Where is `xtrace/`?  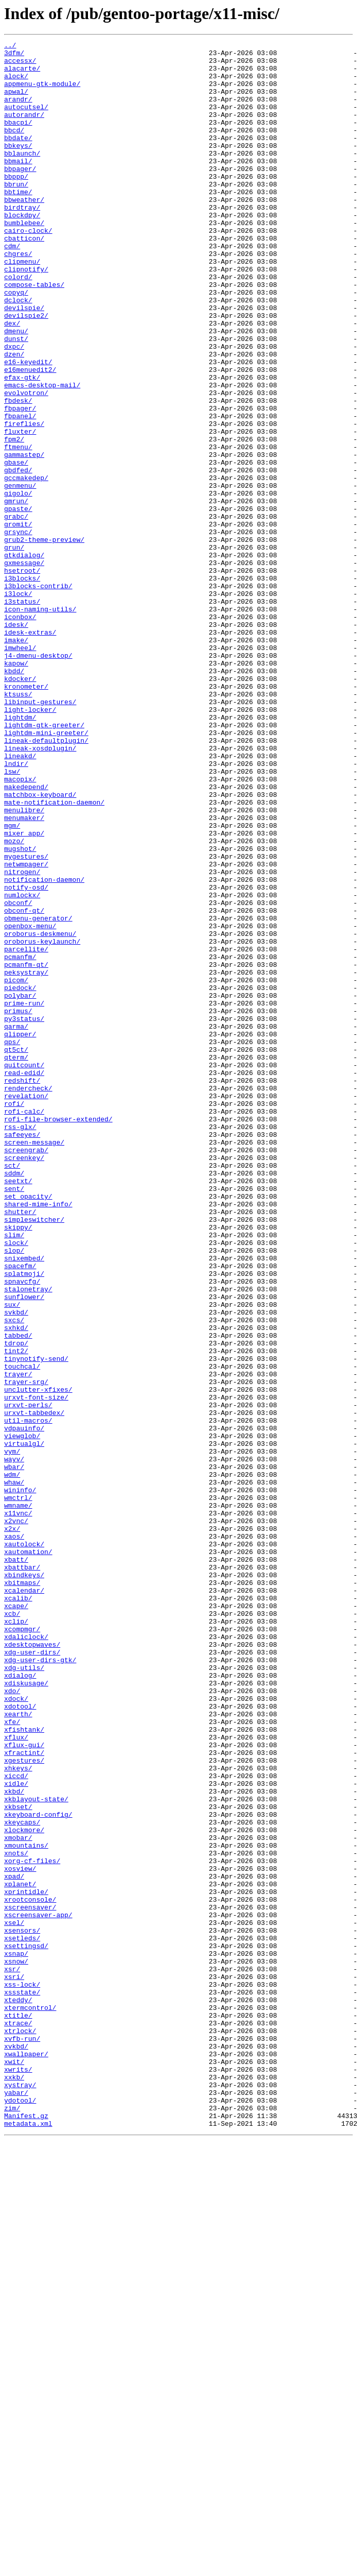
xtrace/ is located at coordinates (18, 2420).